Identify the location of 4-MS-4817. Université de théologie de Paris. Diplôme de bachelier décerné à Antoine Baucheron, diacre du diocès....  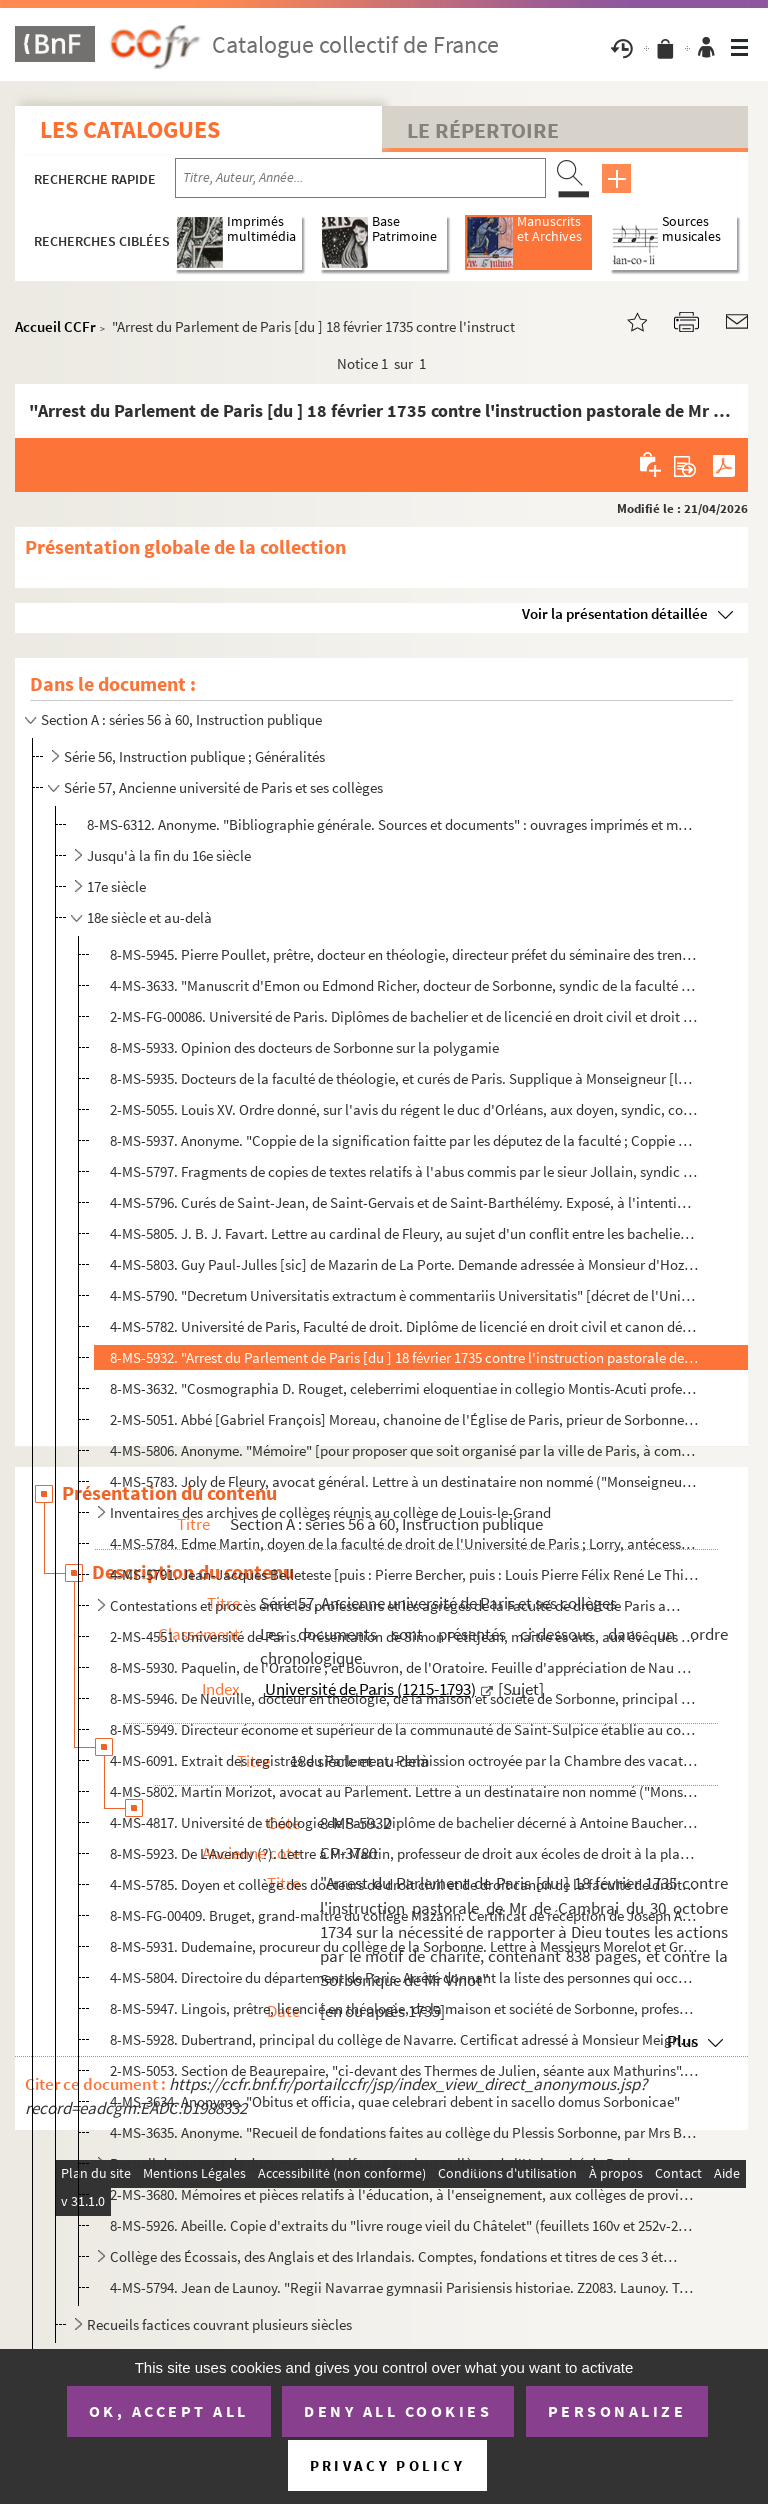
(404, 1822).